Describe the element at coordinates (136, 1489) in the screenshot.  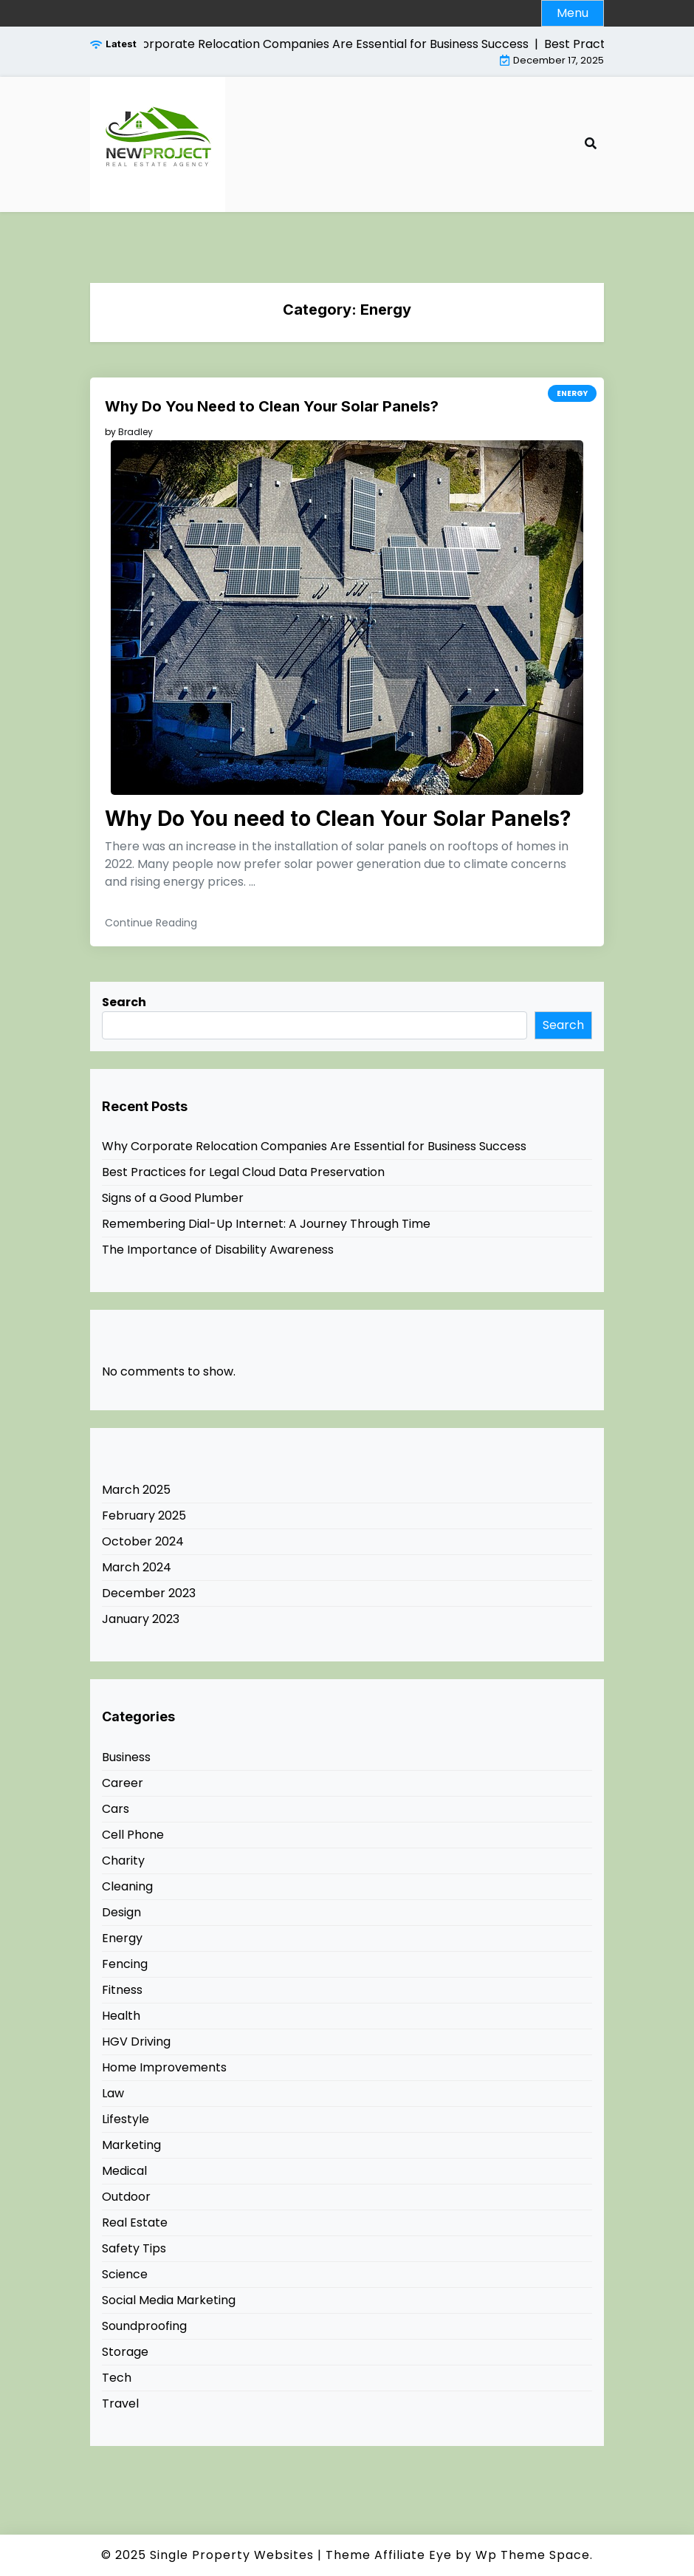
I see `March 2025` at that location.